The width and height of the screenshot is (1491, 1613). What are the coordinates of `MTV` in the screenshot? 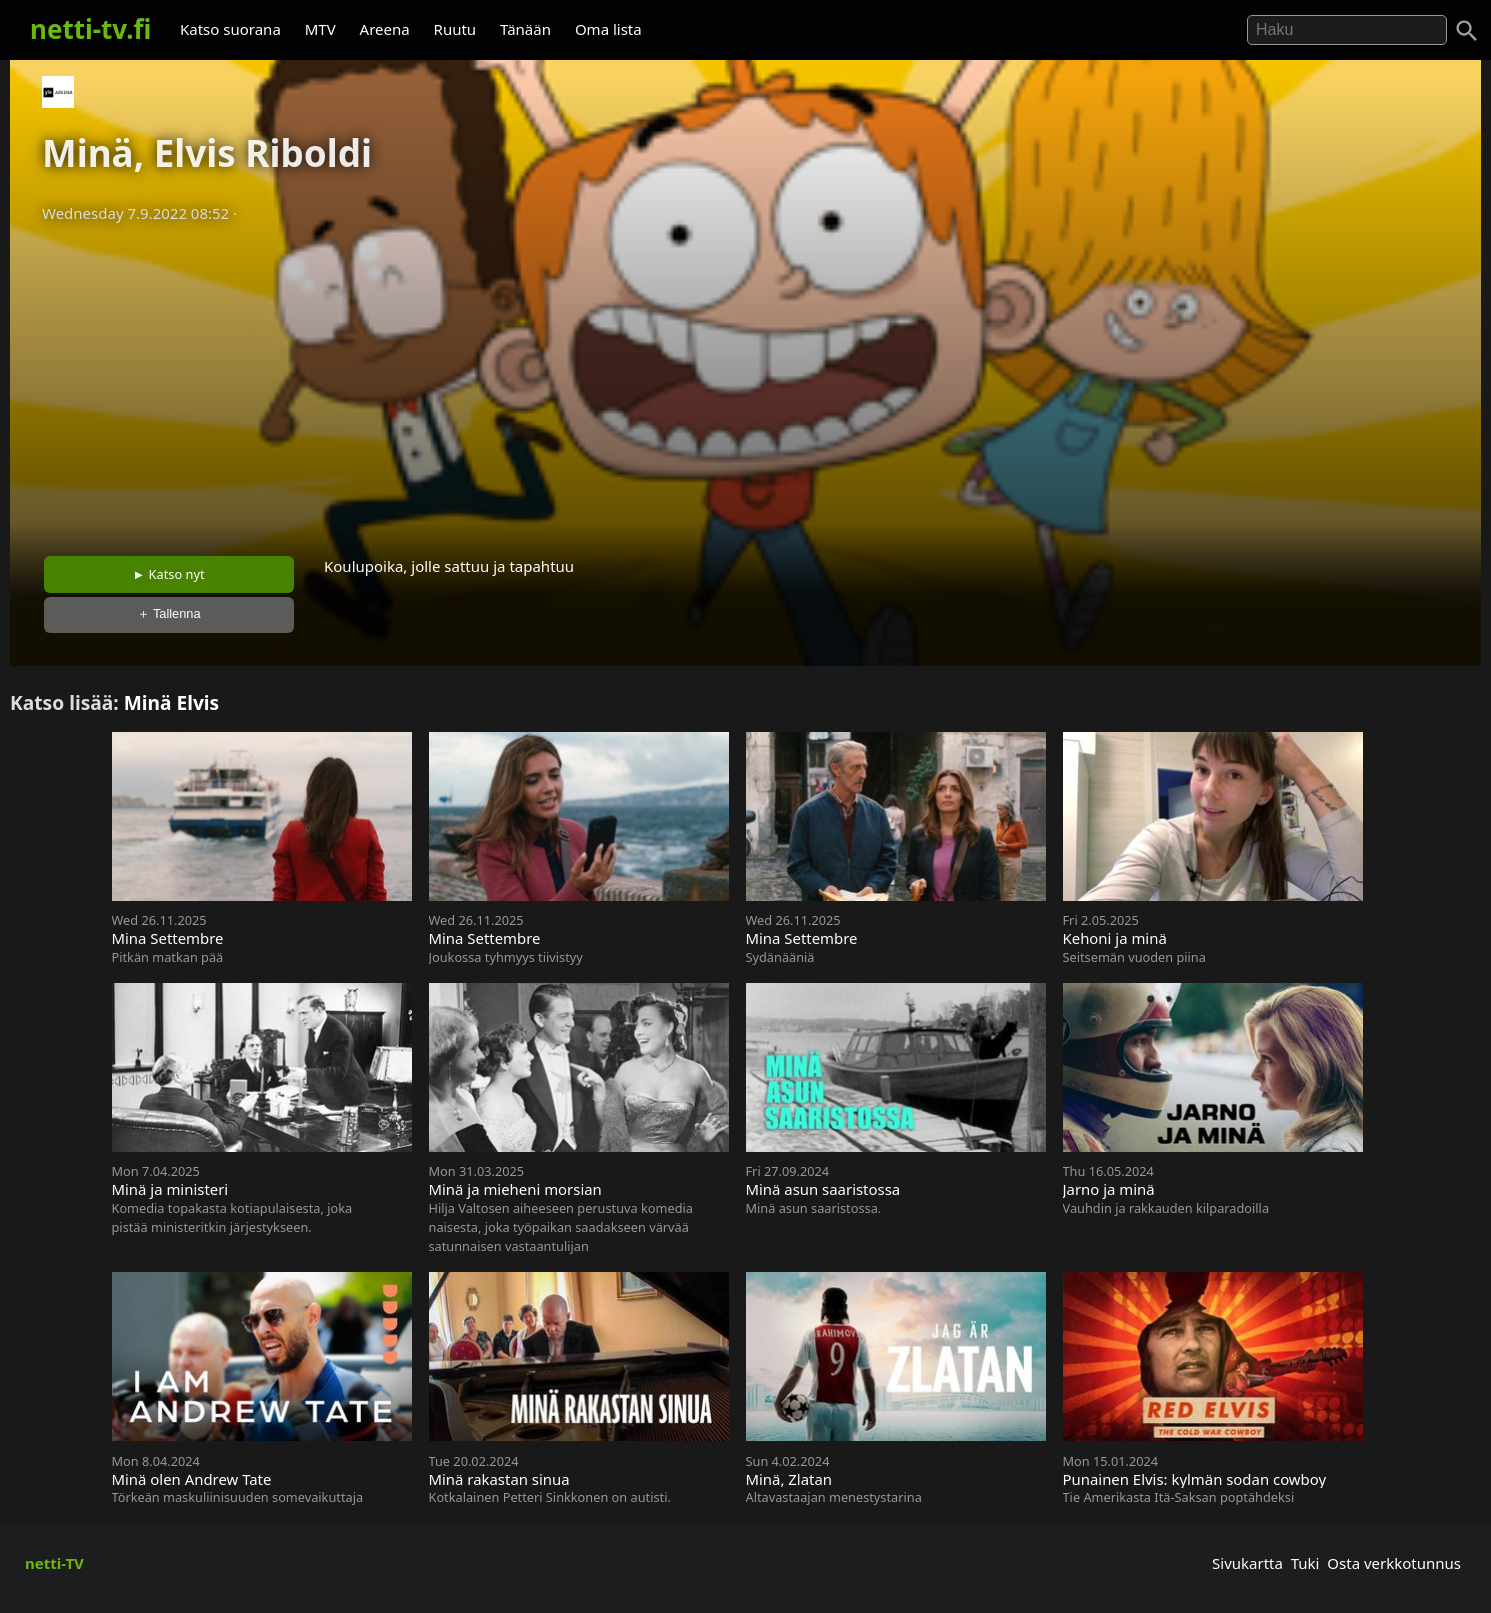 It's located at (320, 29).